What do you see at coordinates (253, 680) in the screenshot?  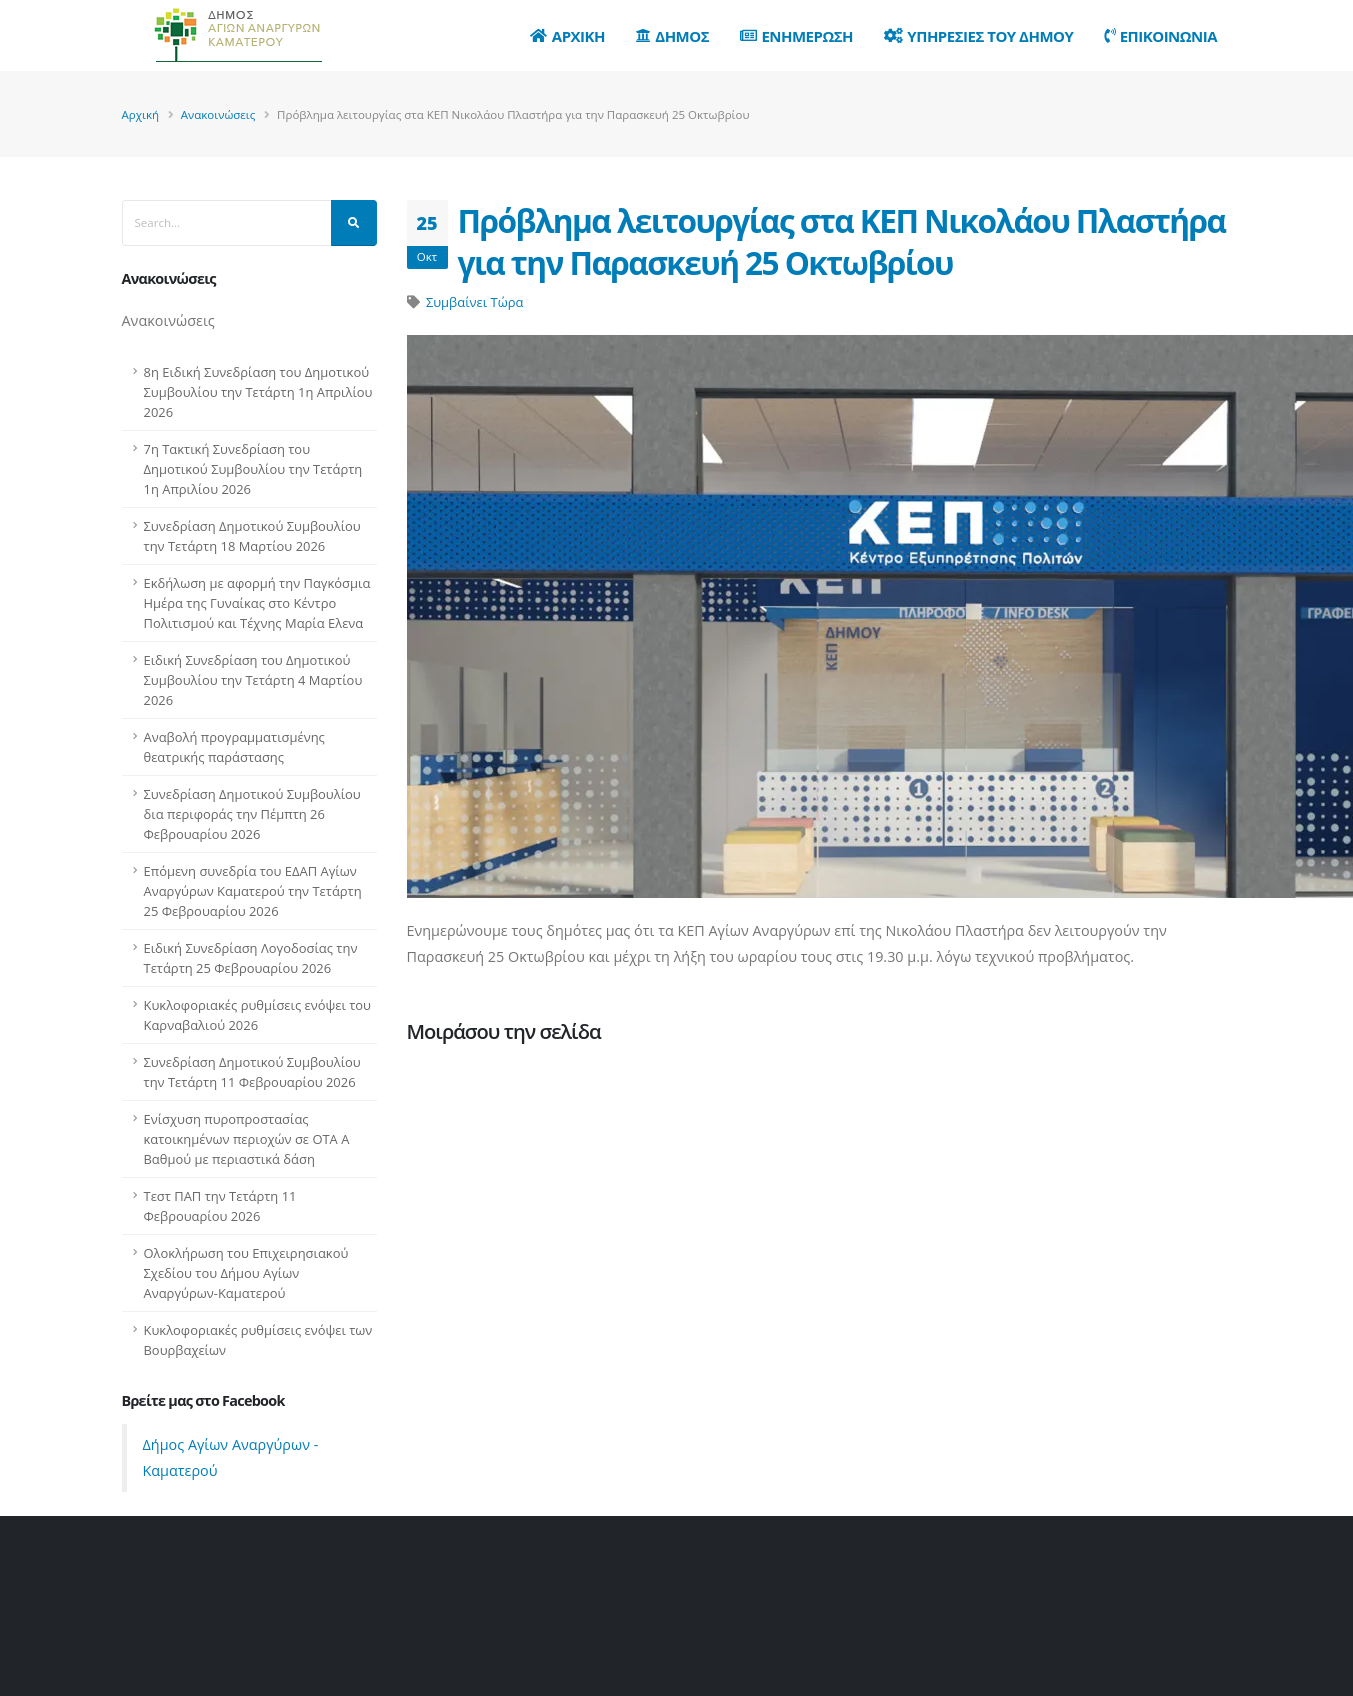 I see `Ειδική Συνεδρίαση του Δημοτικού Συμβουλίου την Τετάρτη 4 Μαρτίου 2026` at bounding box center [253, 680].